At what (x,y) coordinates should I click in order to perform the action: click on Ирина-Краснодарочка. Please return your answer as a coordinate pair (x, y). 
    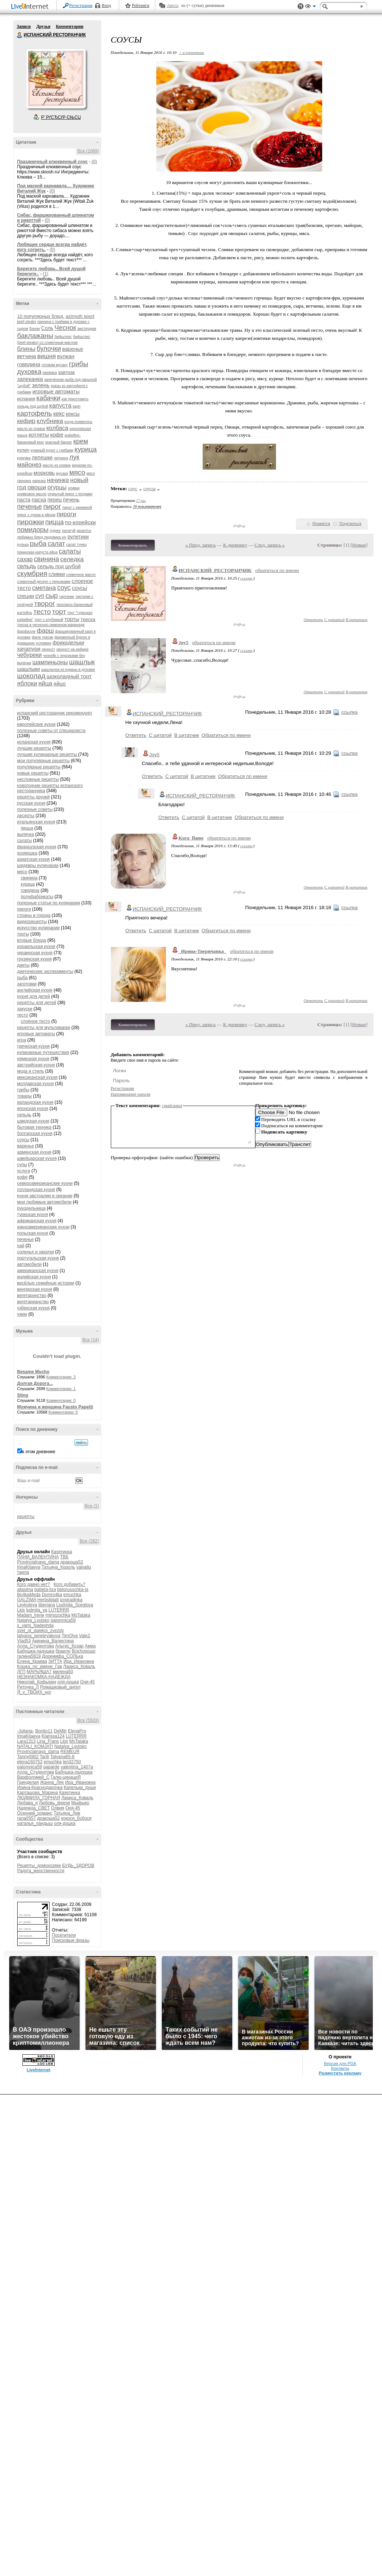
    Looking at the image, I should click on (40, 1787).